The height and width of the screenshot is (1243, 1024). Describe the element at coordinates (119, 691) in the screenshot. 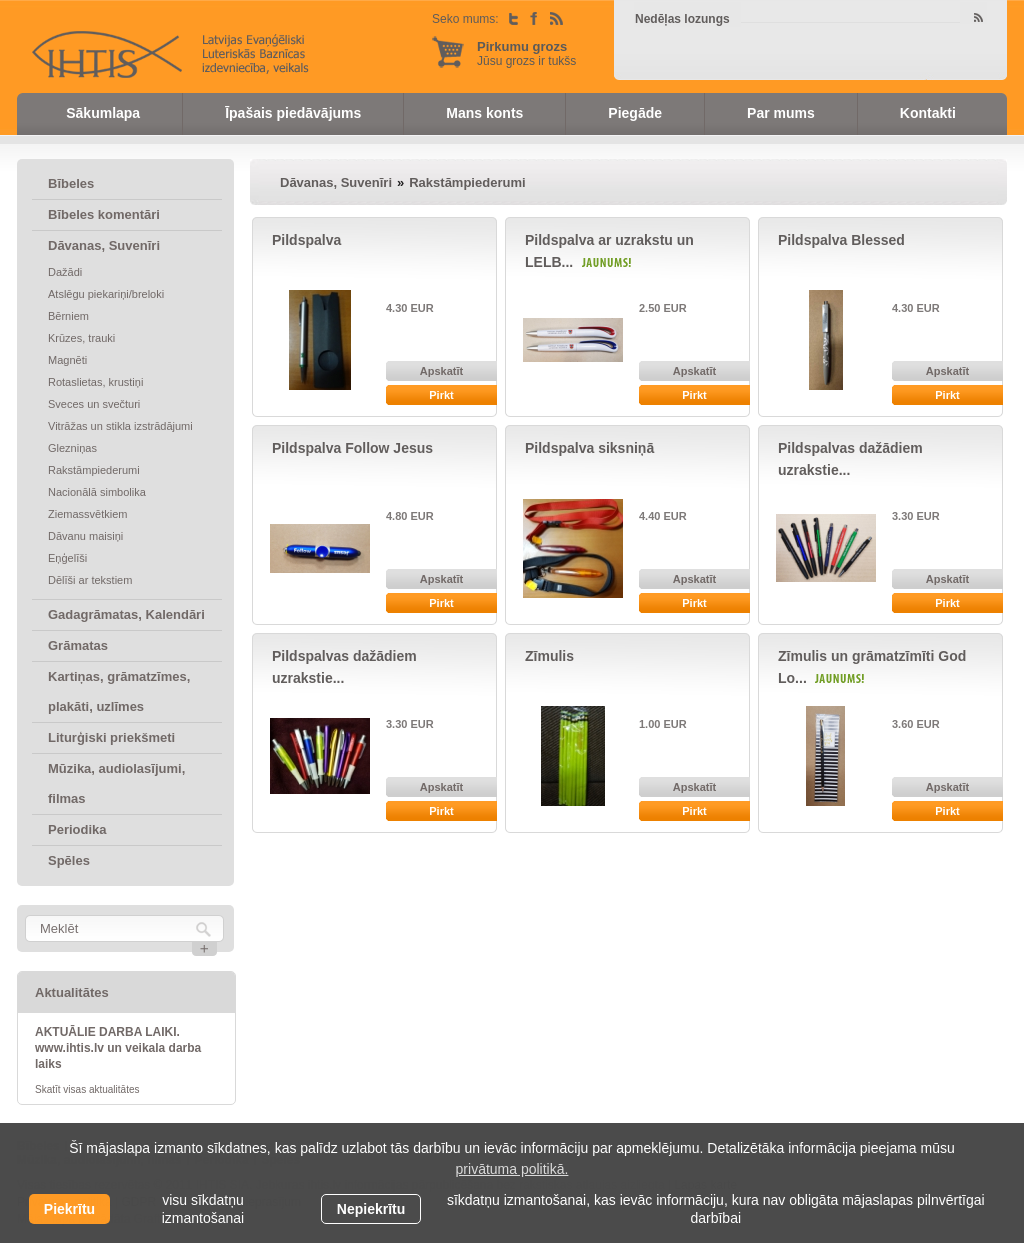

I see `Kartiņas, grāmatzīmes, plakāti, uzlīmes` at that location.